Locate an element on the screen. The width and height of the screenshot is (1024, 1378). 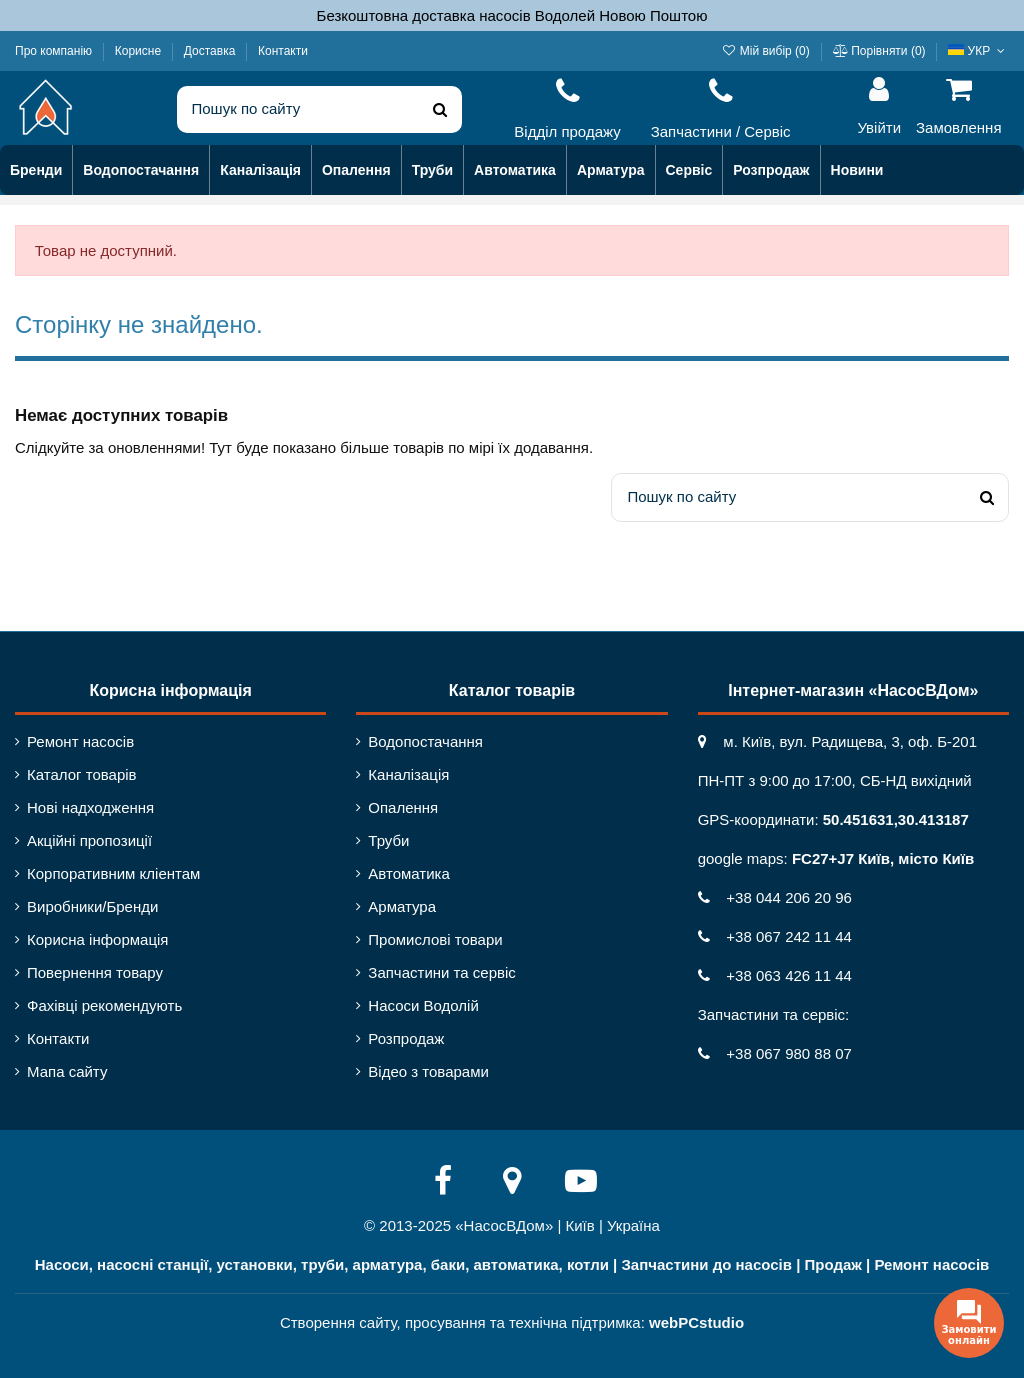
Ремонт насосів is located at coordinates (80, 741).